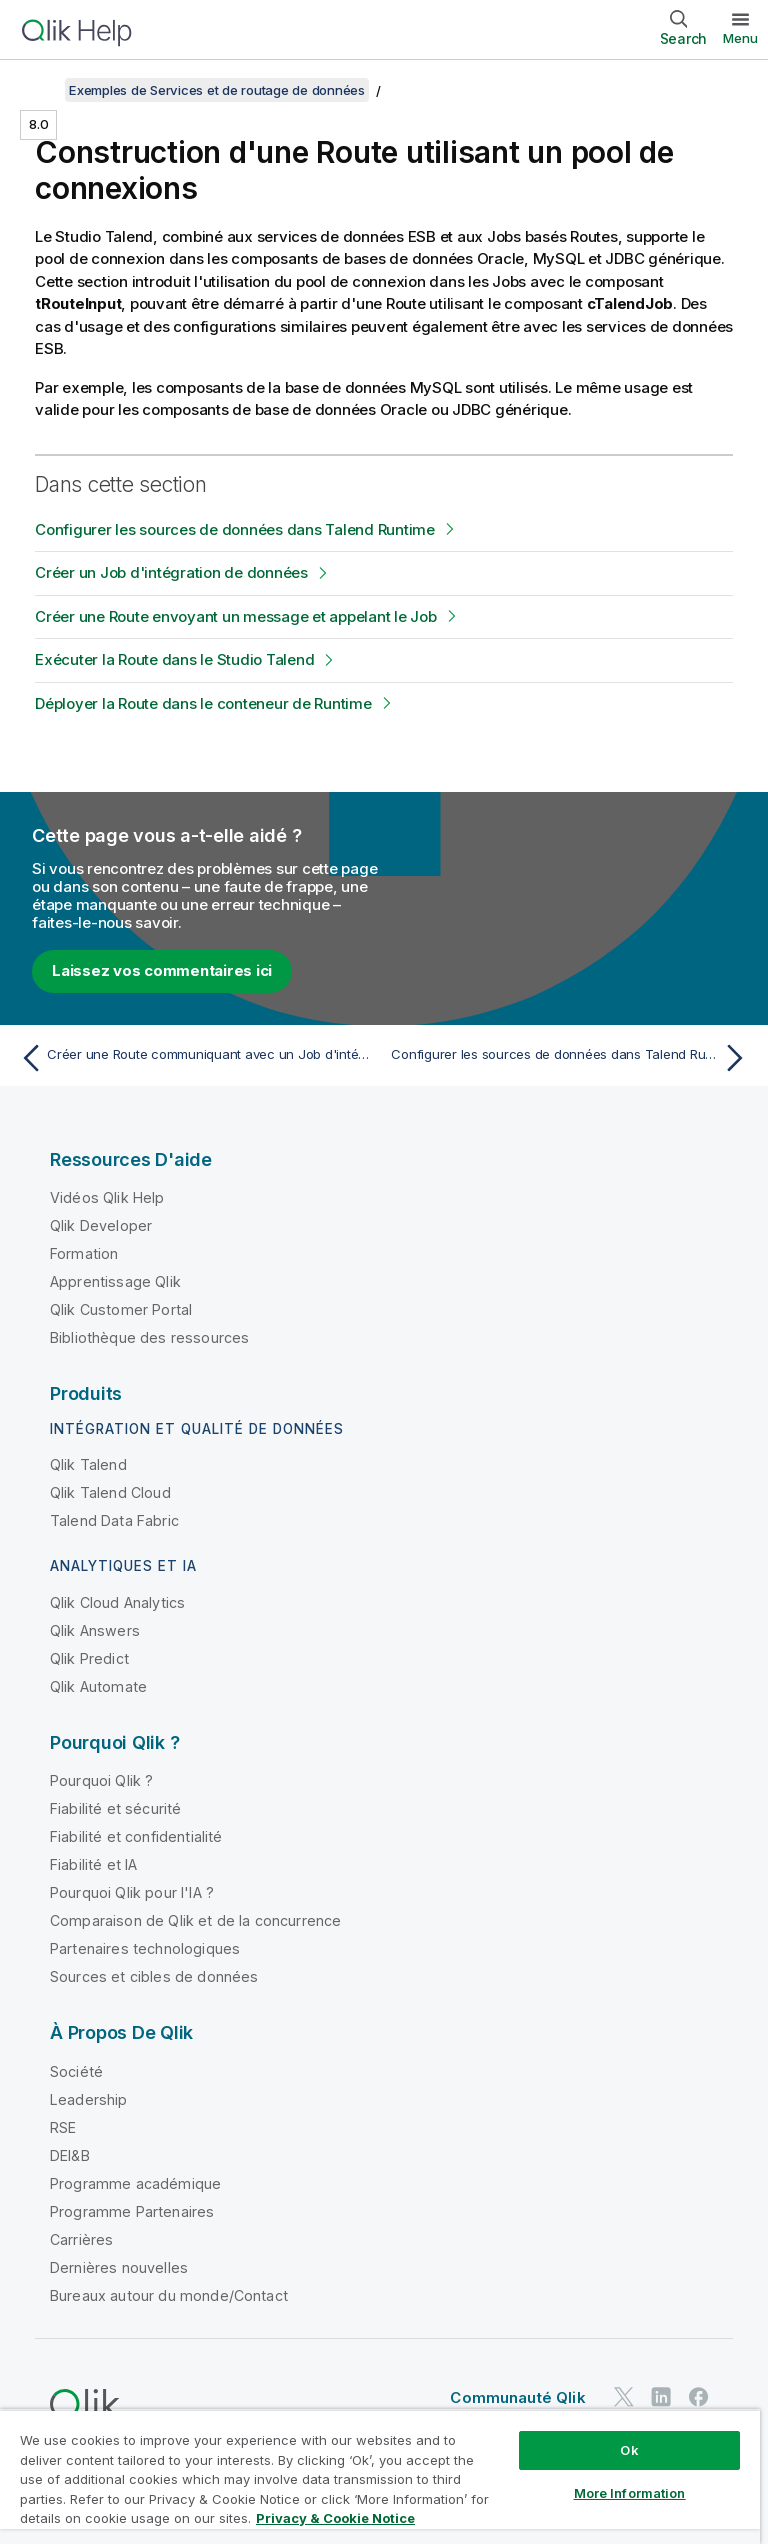 Image resolution: width=768 pixels, height=2544 pixels. Describe the element at coordinates (84, 1253) in the screenshot. I see `Formation` at that location.